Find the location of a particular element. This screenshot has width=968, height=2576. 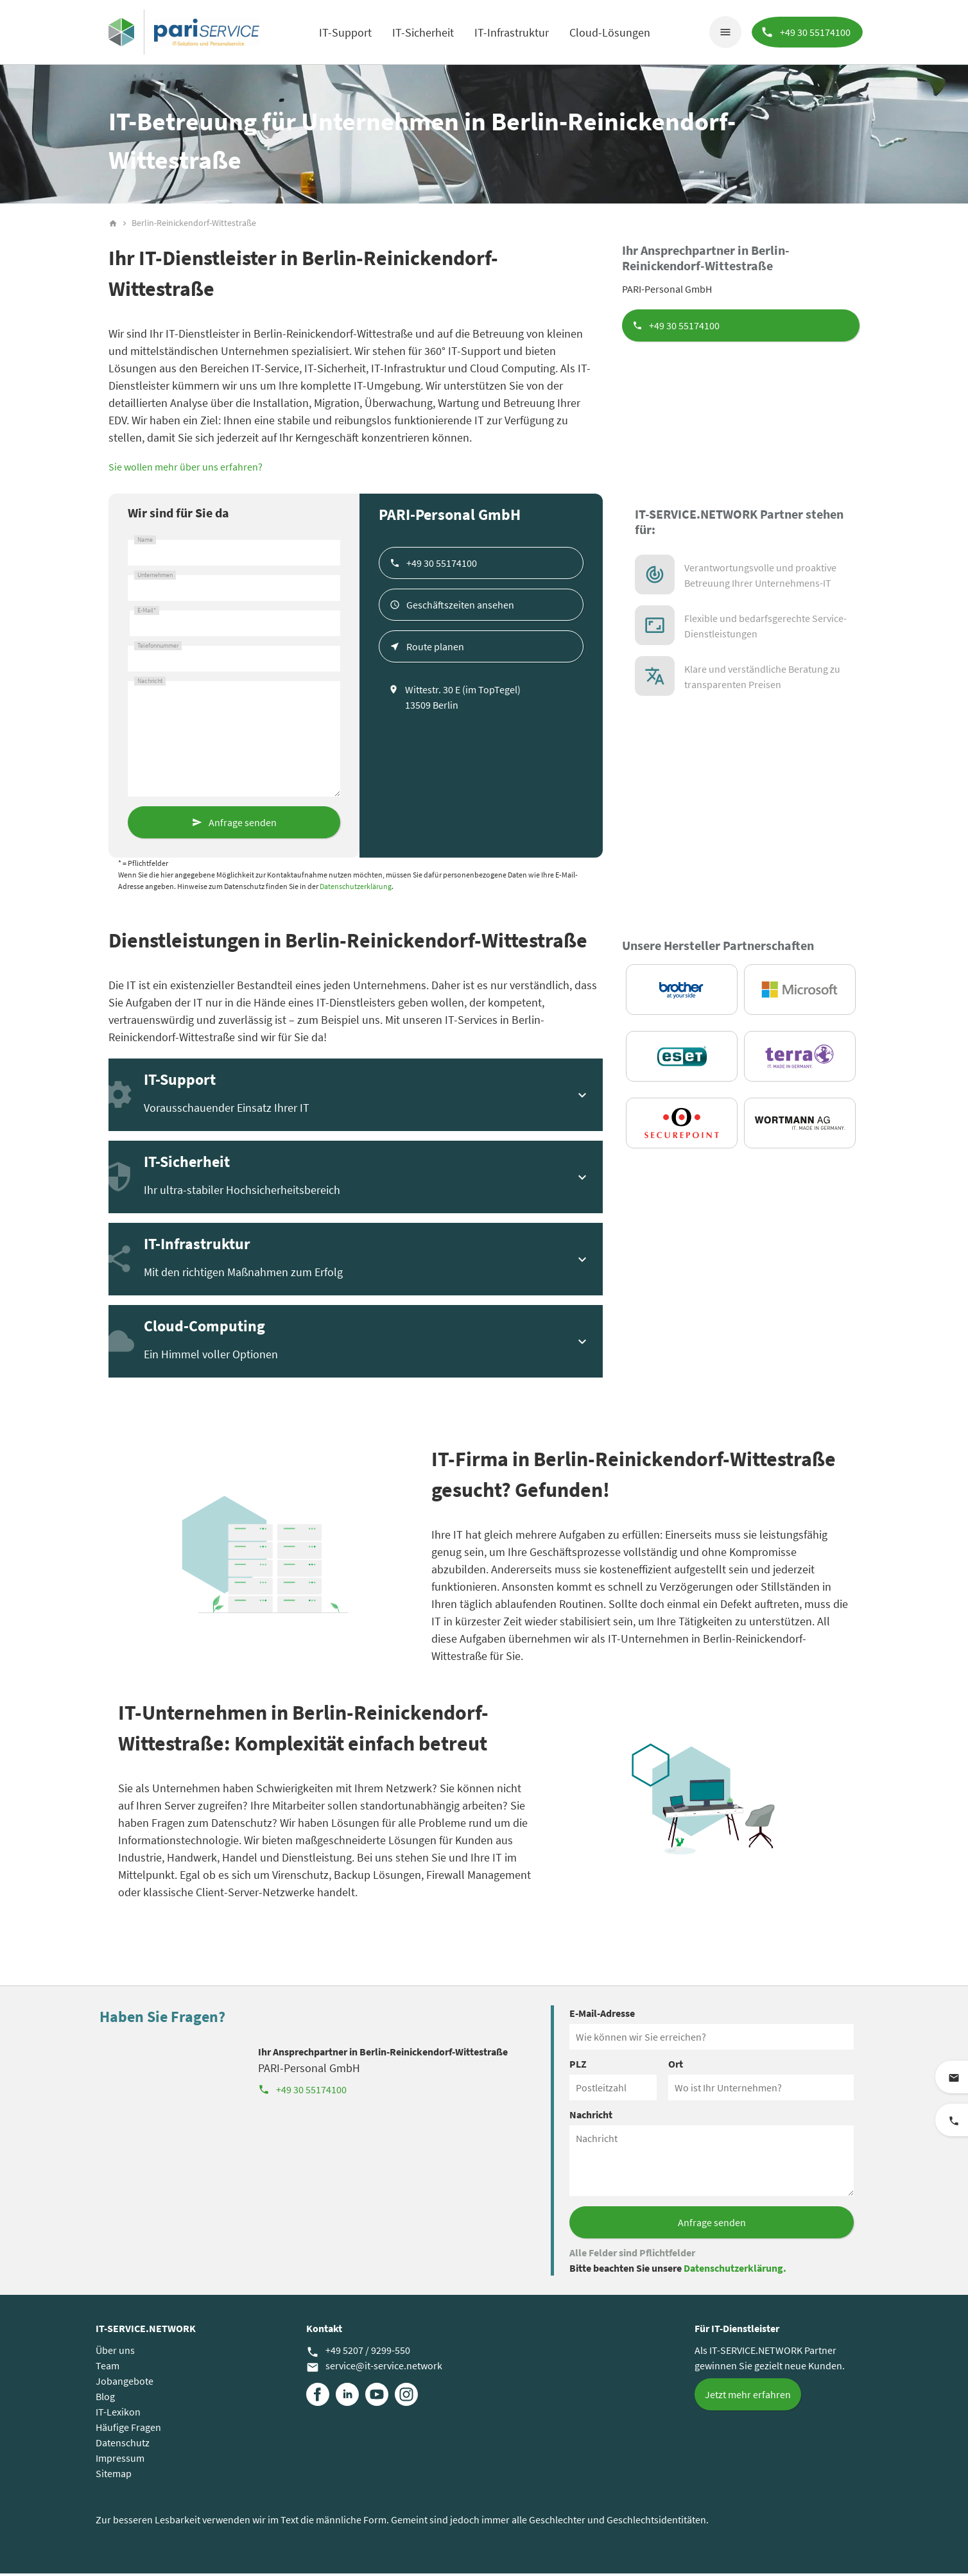

Name is located at coordinates (145, 542).